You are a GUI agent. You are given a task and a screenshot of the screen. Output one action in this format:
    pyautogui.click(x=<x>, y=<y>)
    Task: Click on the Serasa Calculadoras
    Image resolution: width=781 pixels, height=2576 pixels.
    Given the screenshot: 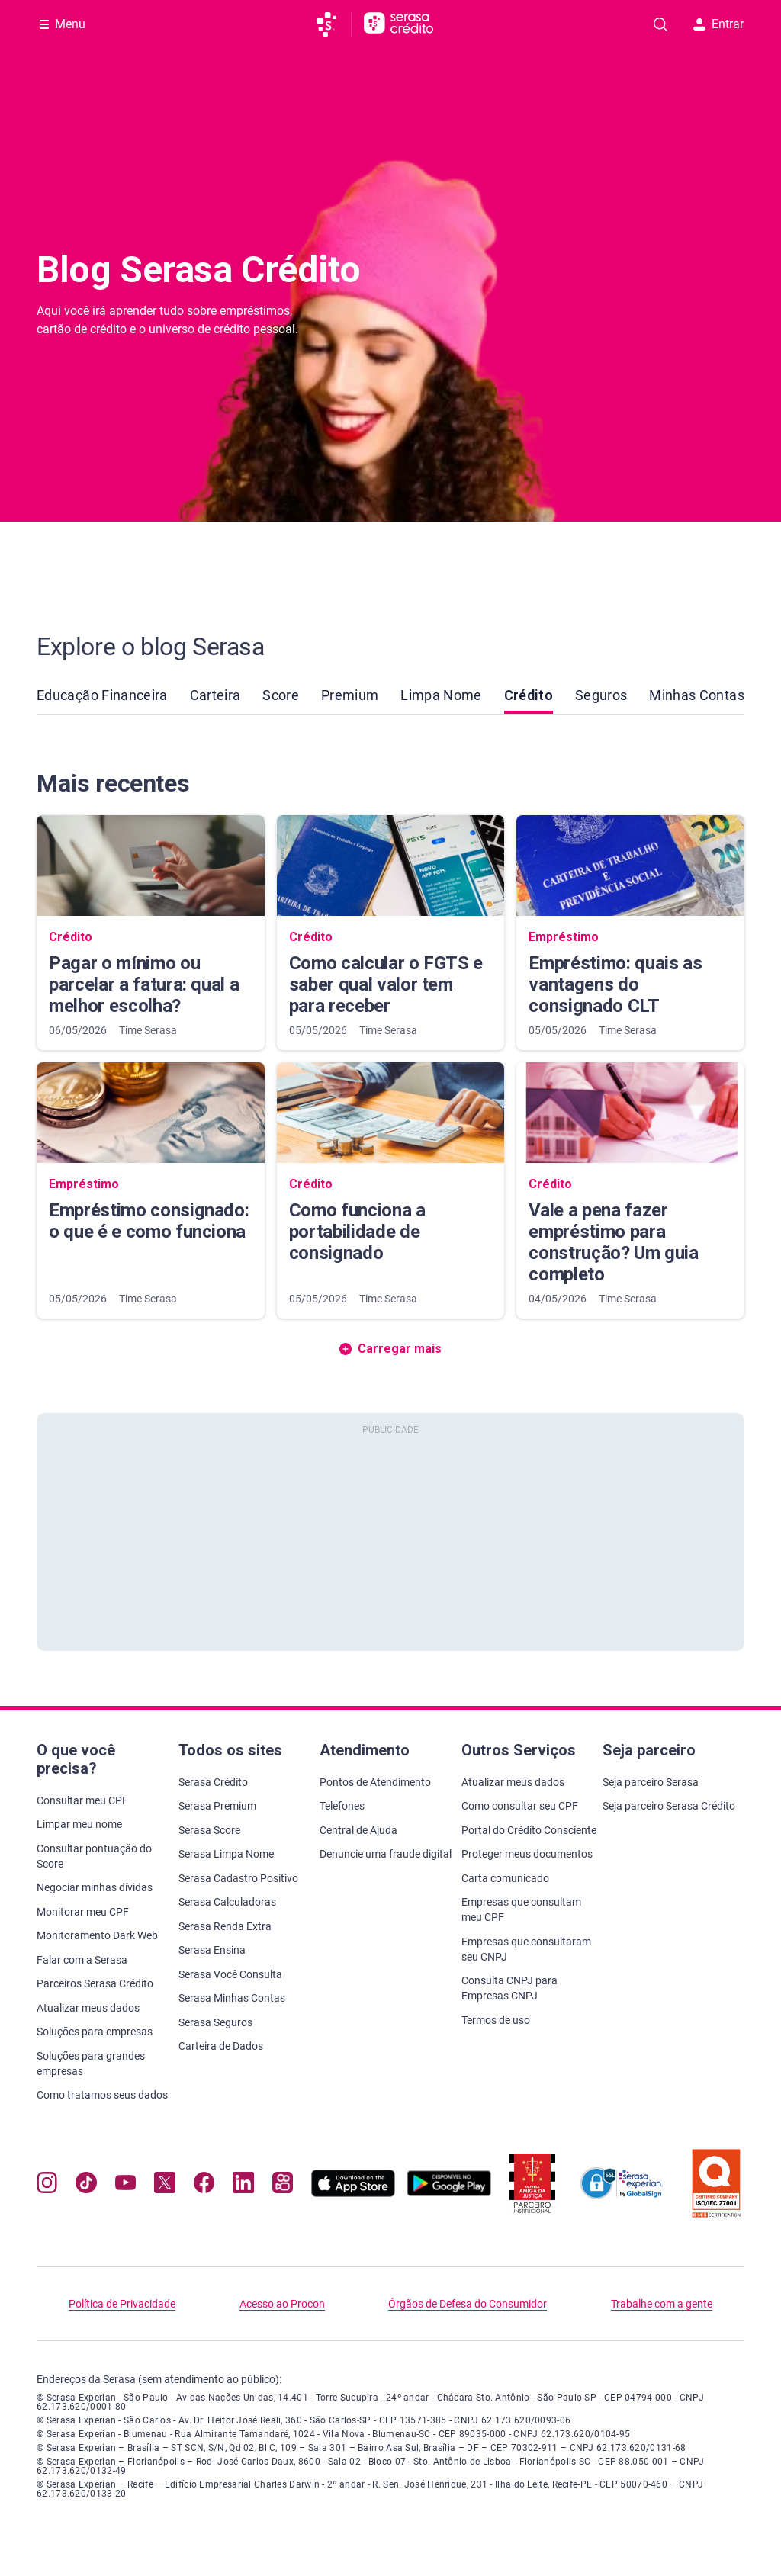 What is the action you would take?
    pyautogui.click(x=227, y=1902)
    